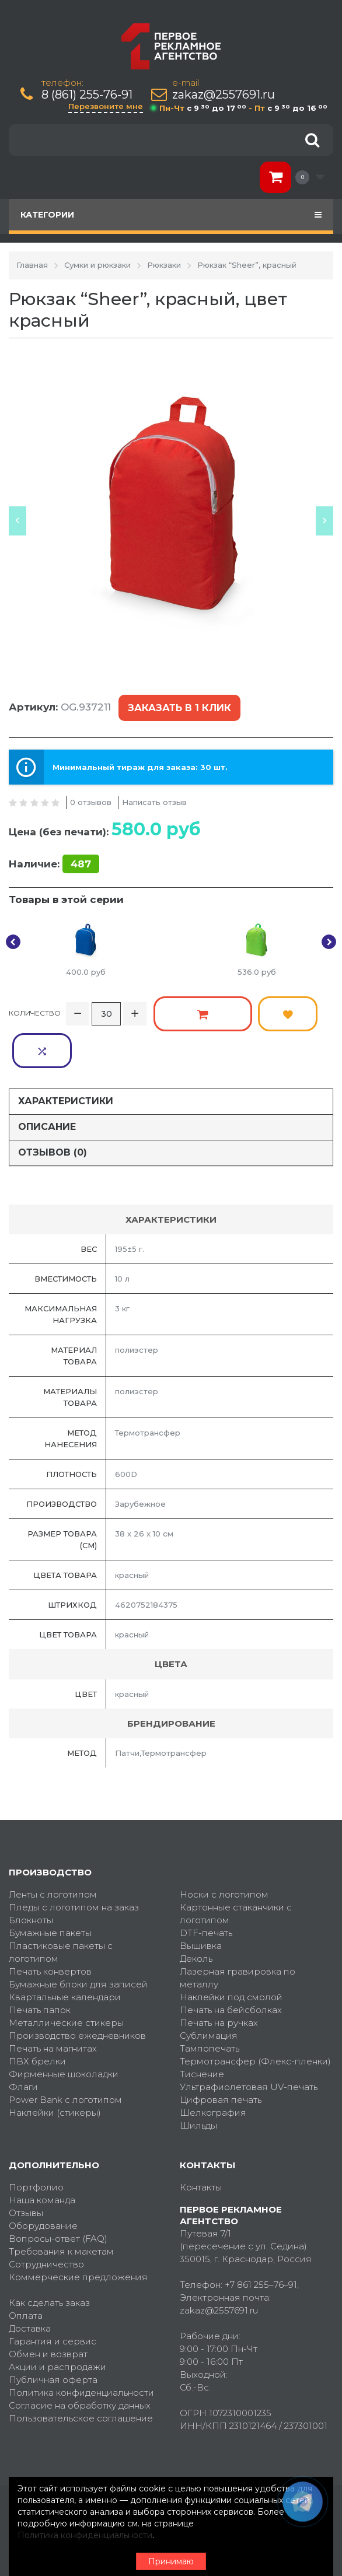 The height and width of the screenshot is (2576, 342). Describe the element at coordinates (248, 2041) in the screenshot. I see `Ультрафиолетовая UV-печать` at that location.